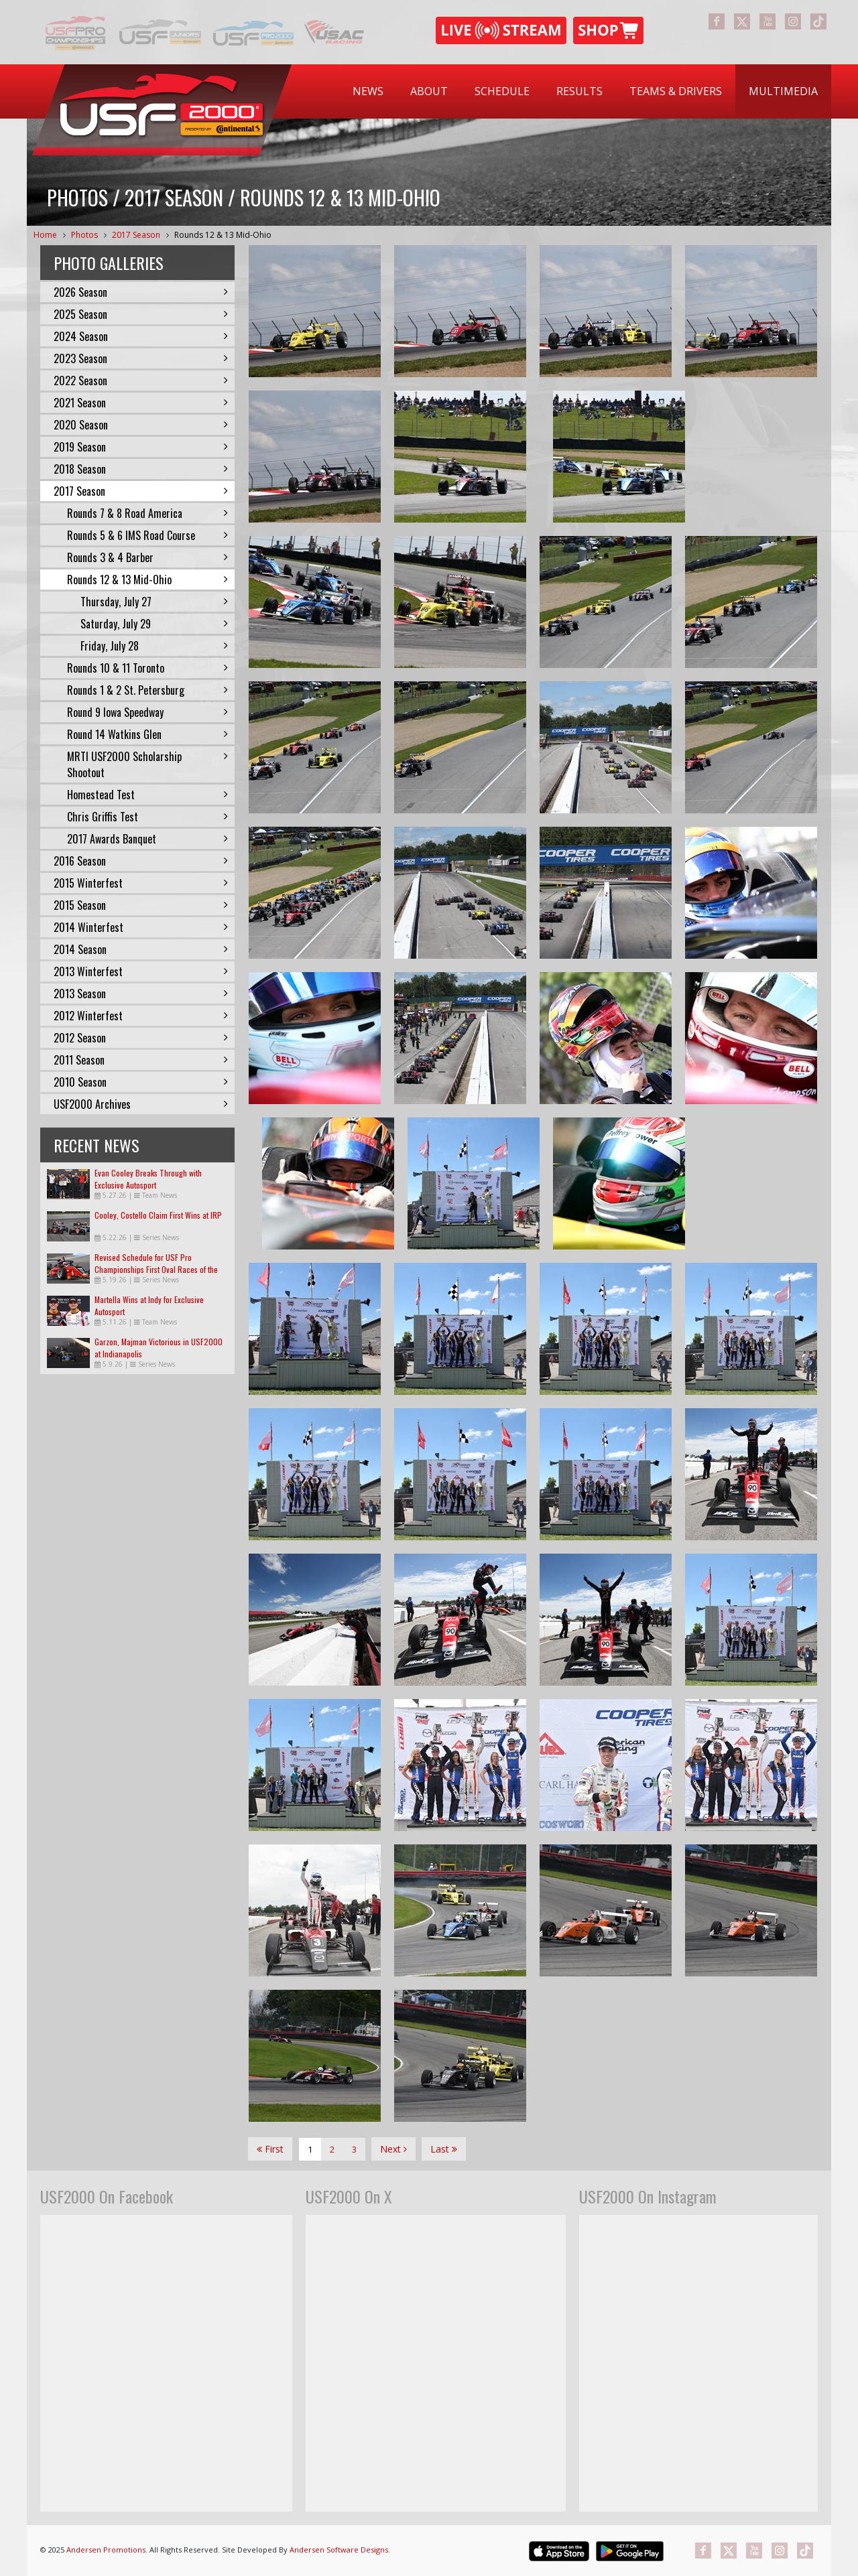 The width and height of the screenshot is (858, 2576). What do you see at coordinates (141, 292) in the screenshot?
I see `2026 Season` at bounding box center [141, 292].